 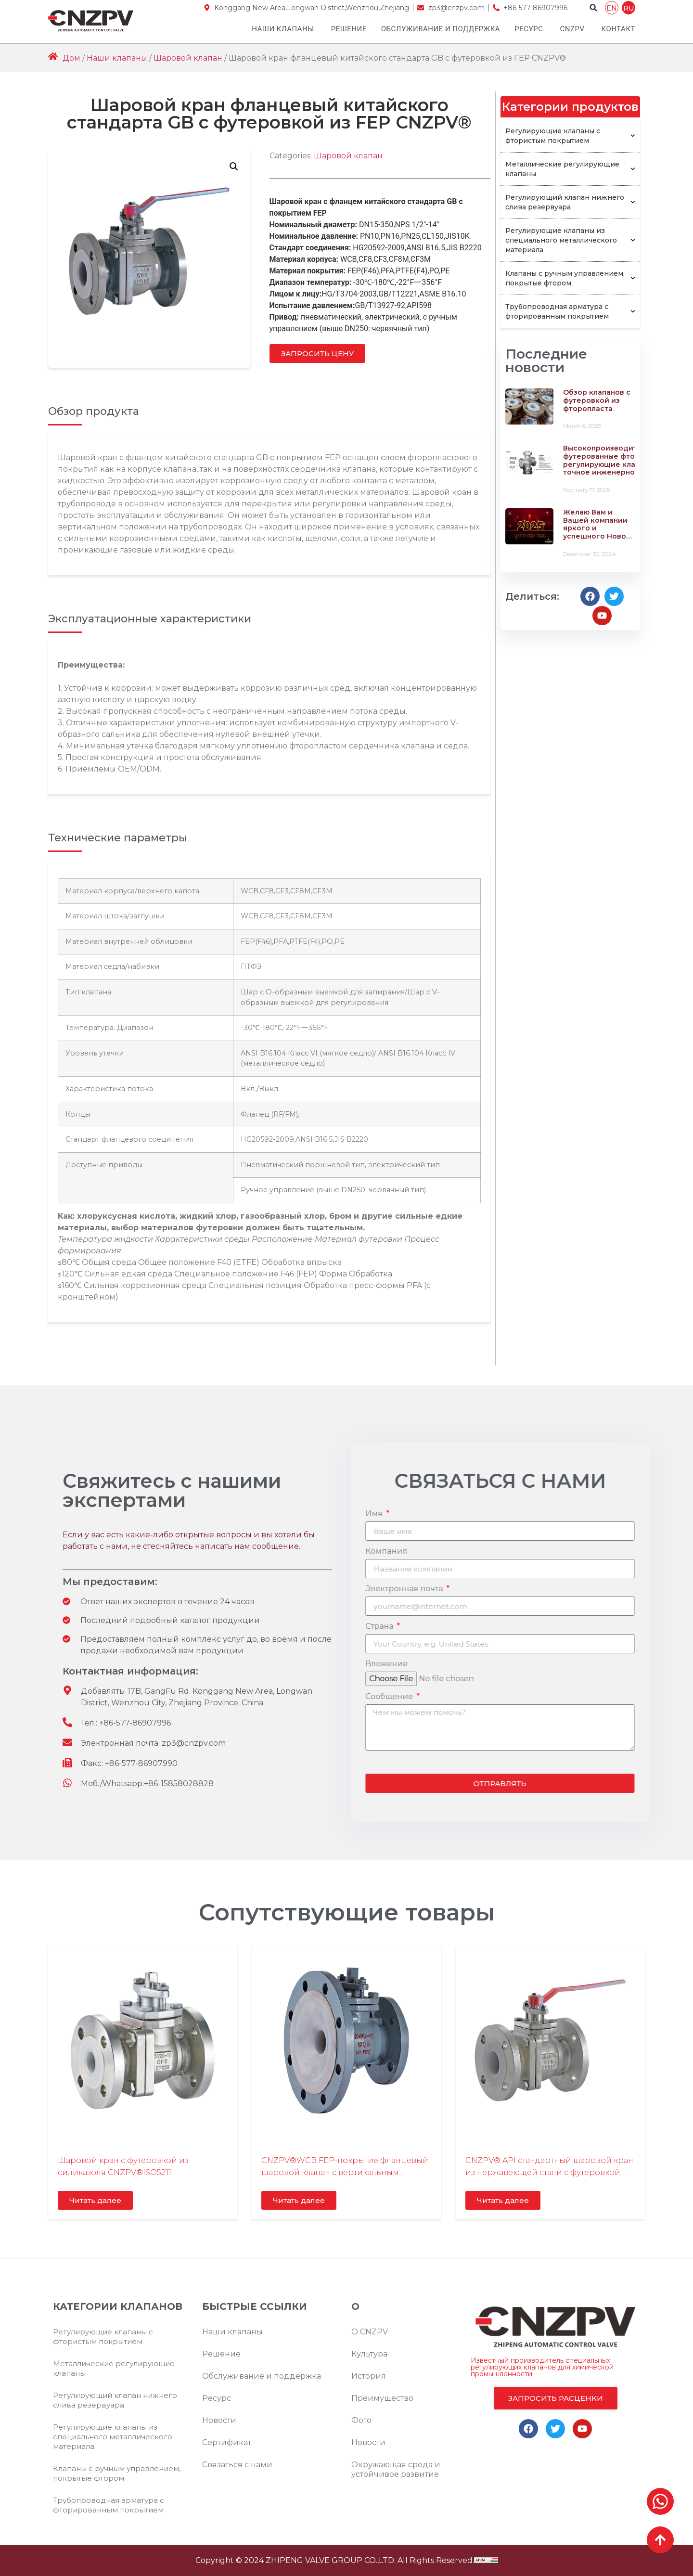 What do you see at coordinates (369, 2331) in the screenshot?
I see `О CNZPV` at bounding box center [369, 2331].